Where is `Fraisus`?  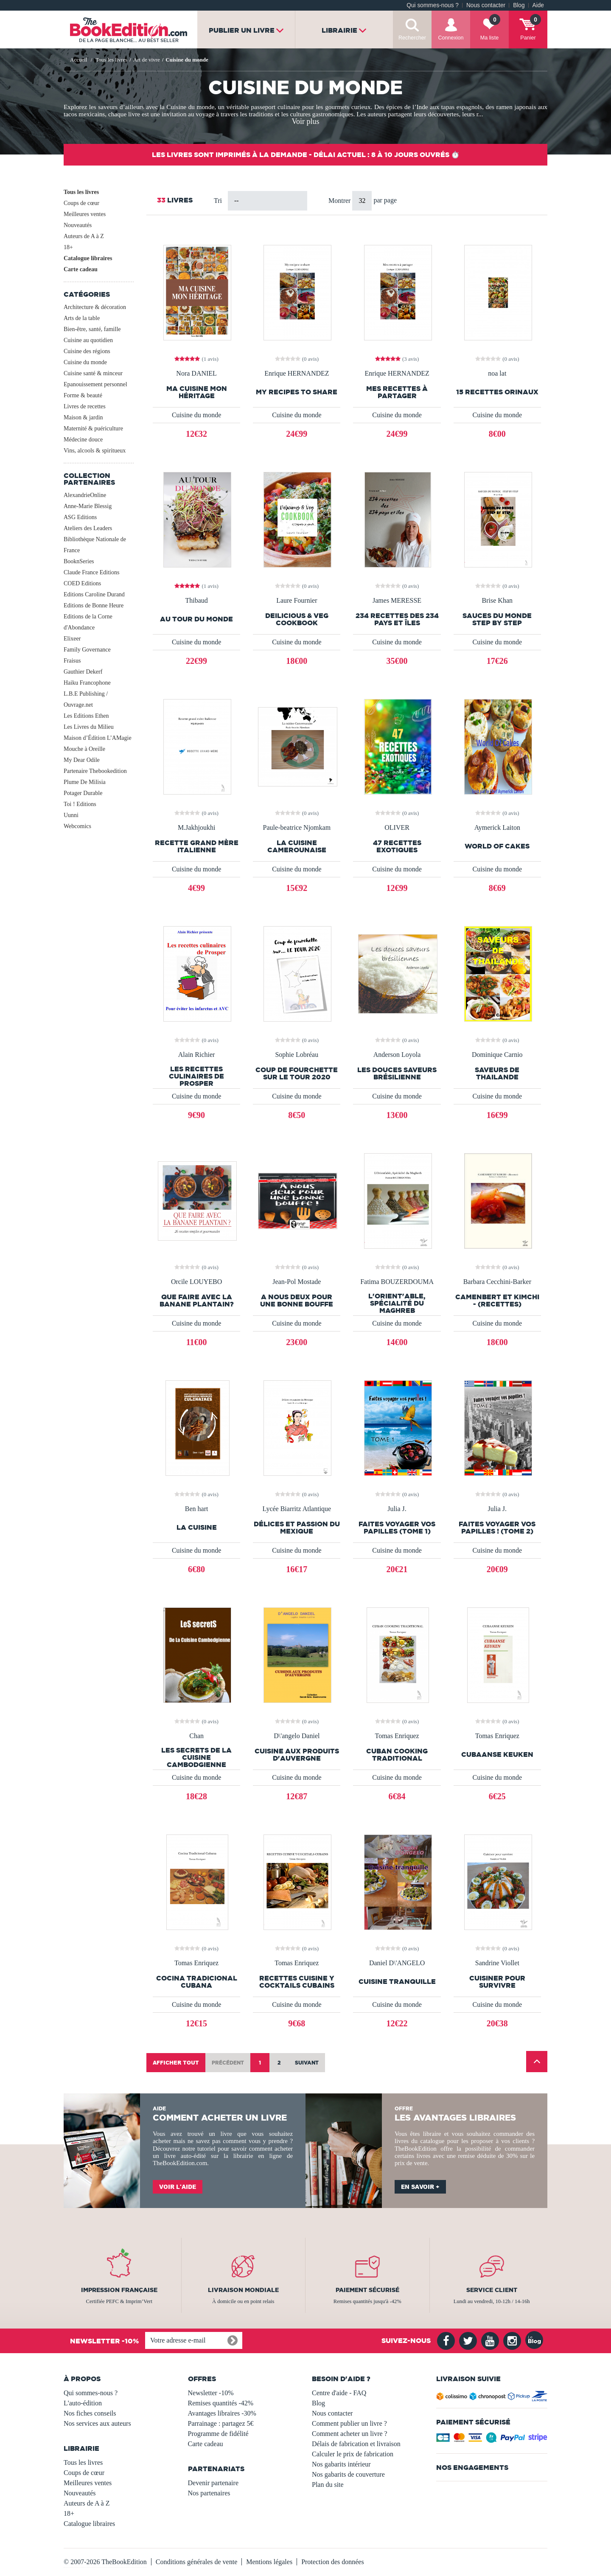 Fraisus is located at coordinates (72, 660).